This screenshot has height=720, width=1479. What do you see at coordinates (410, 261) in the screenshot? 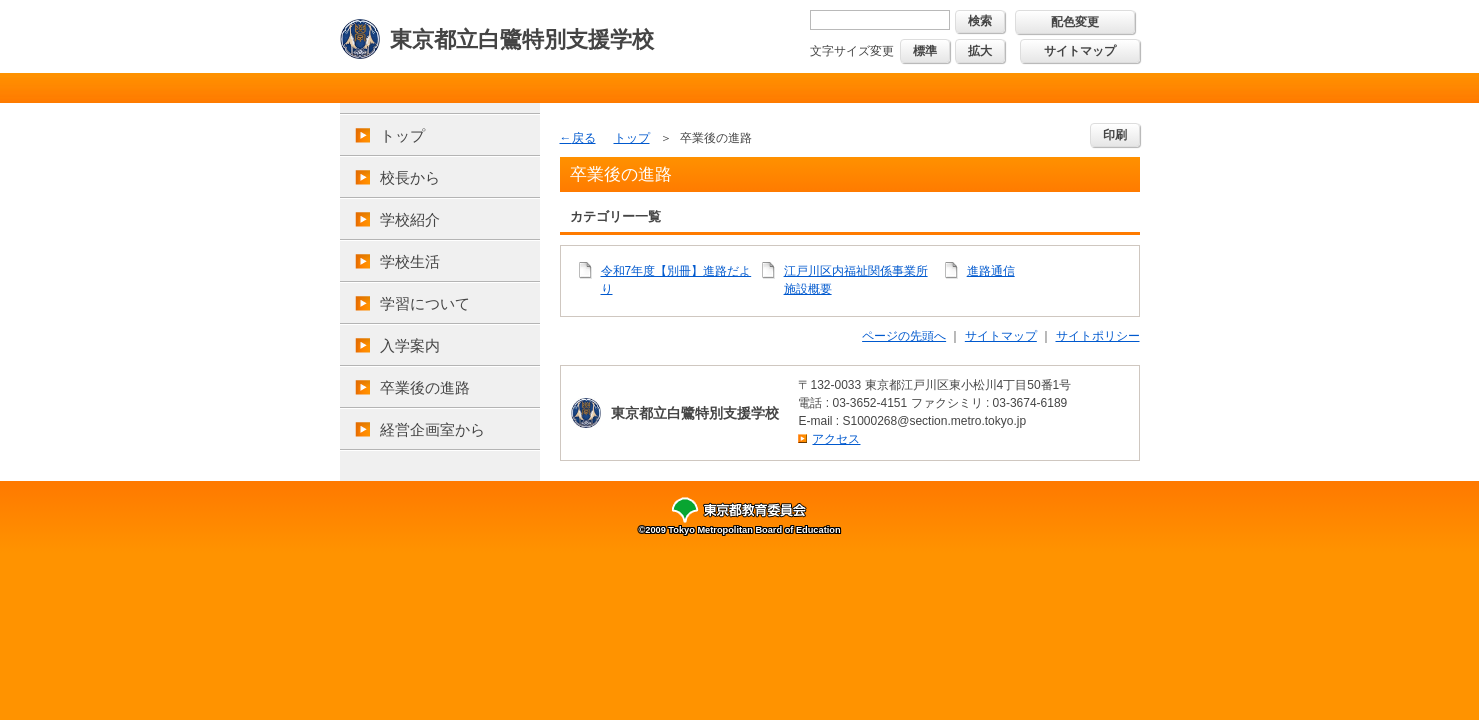
I see `学校生活` at bounding box center [410, 261].